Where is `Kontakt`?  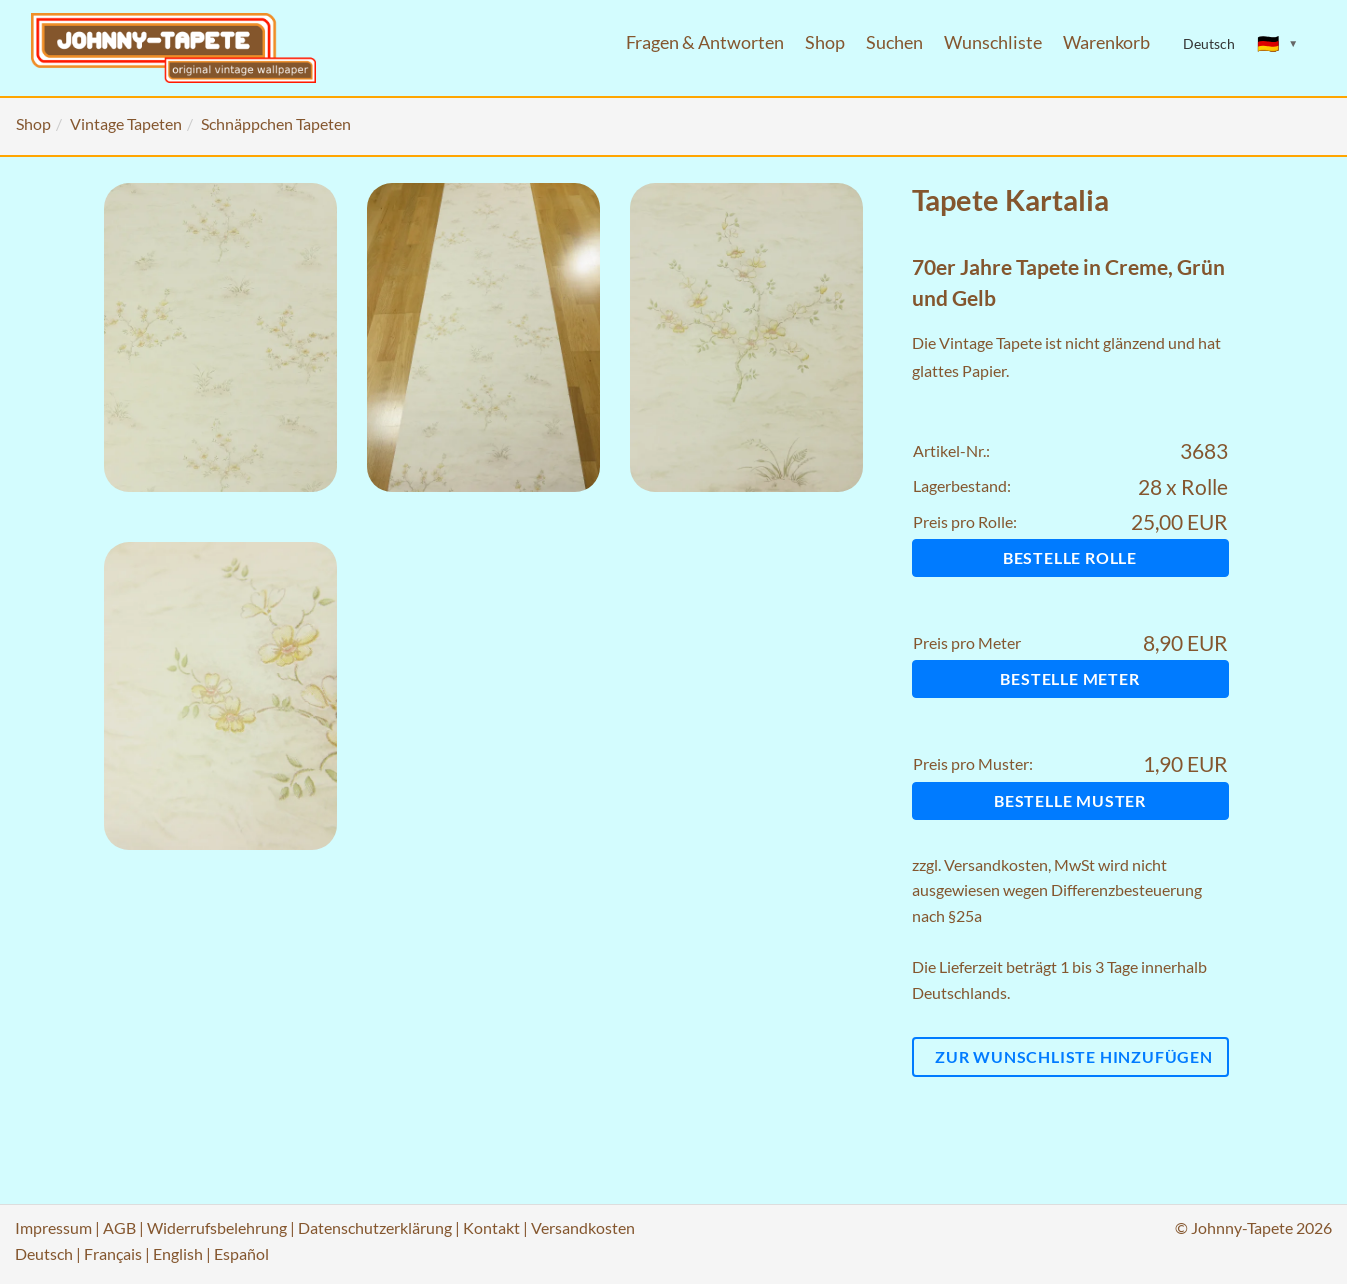 Kontakt is located at coordinates (491, 1227).